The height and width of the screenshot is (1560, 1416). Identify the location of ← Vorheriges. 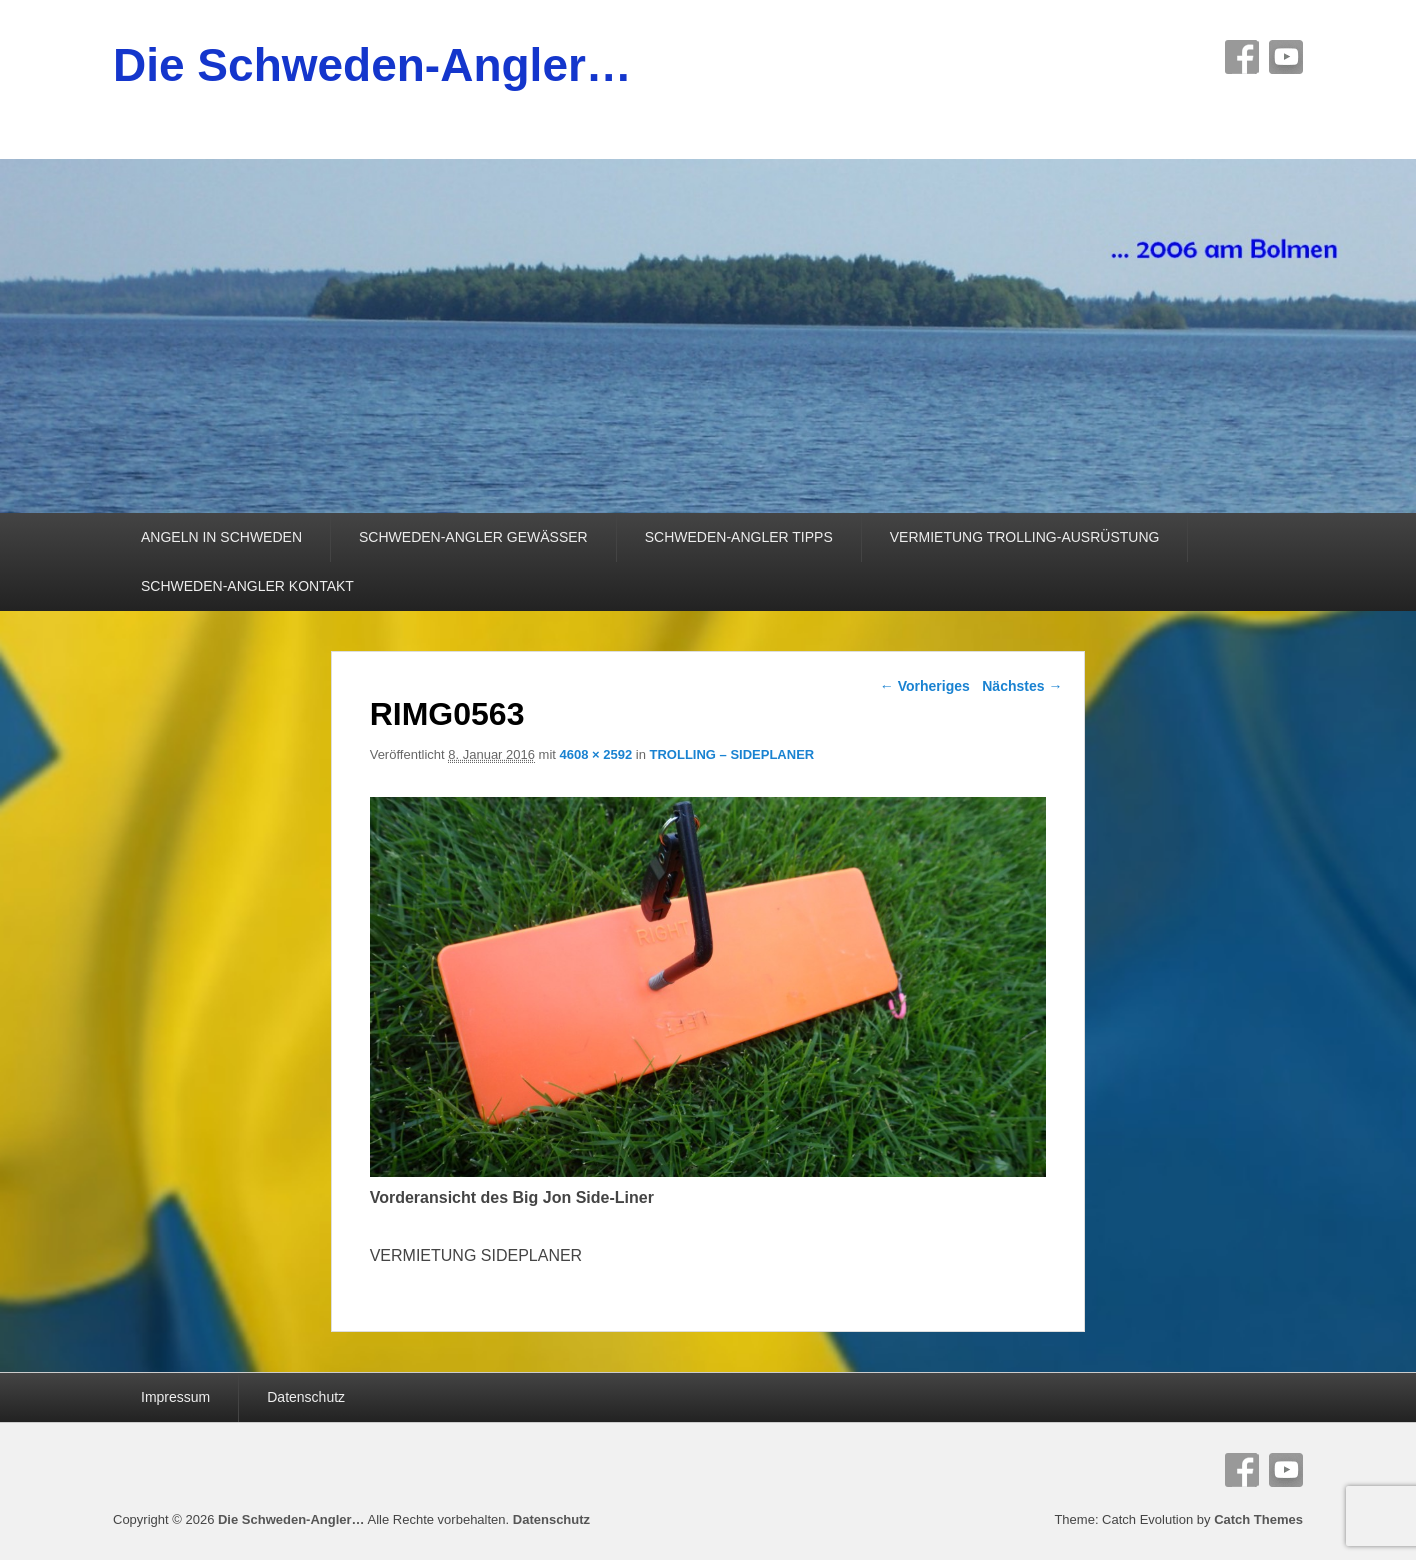
(925, 686).